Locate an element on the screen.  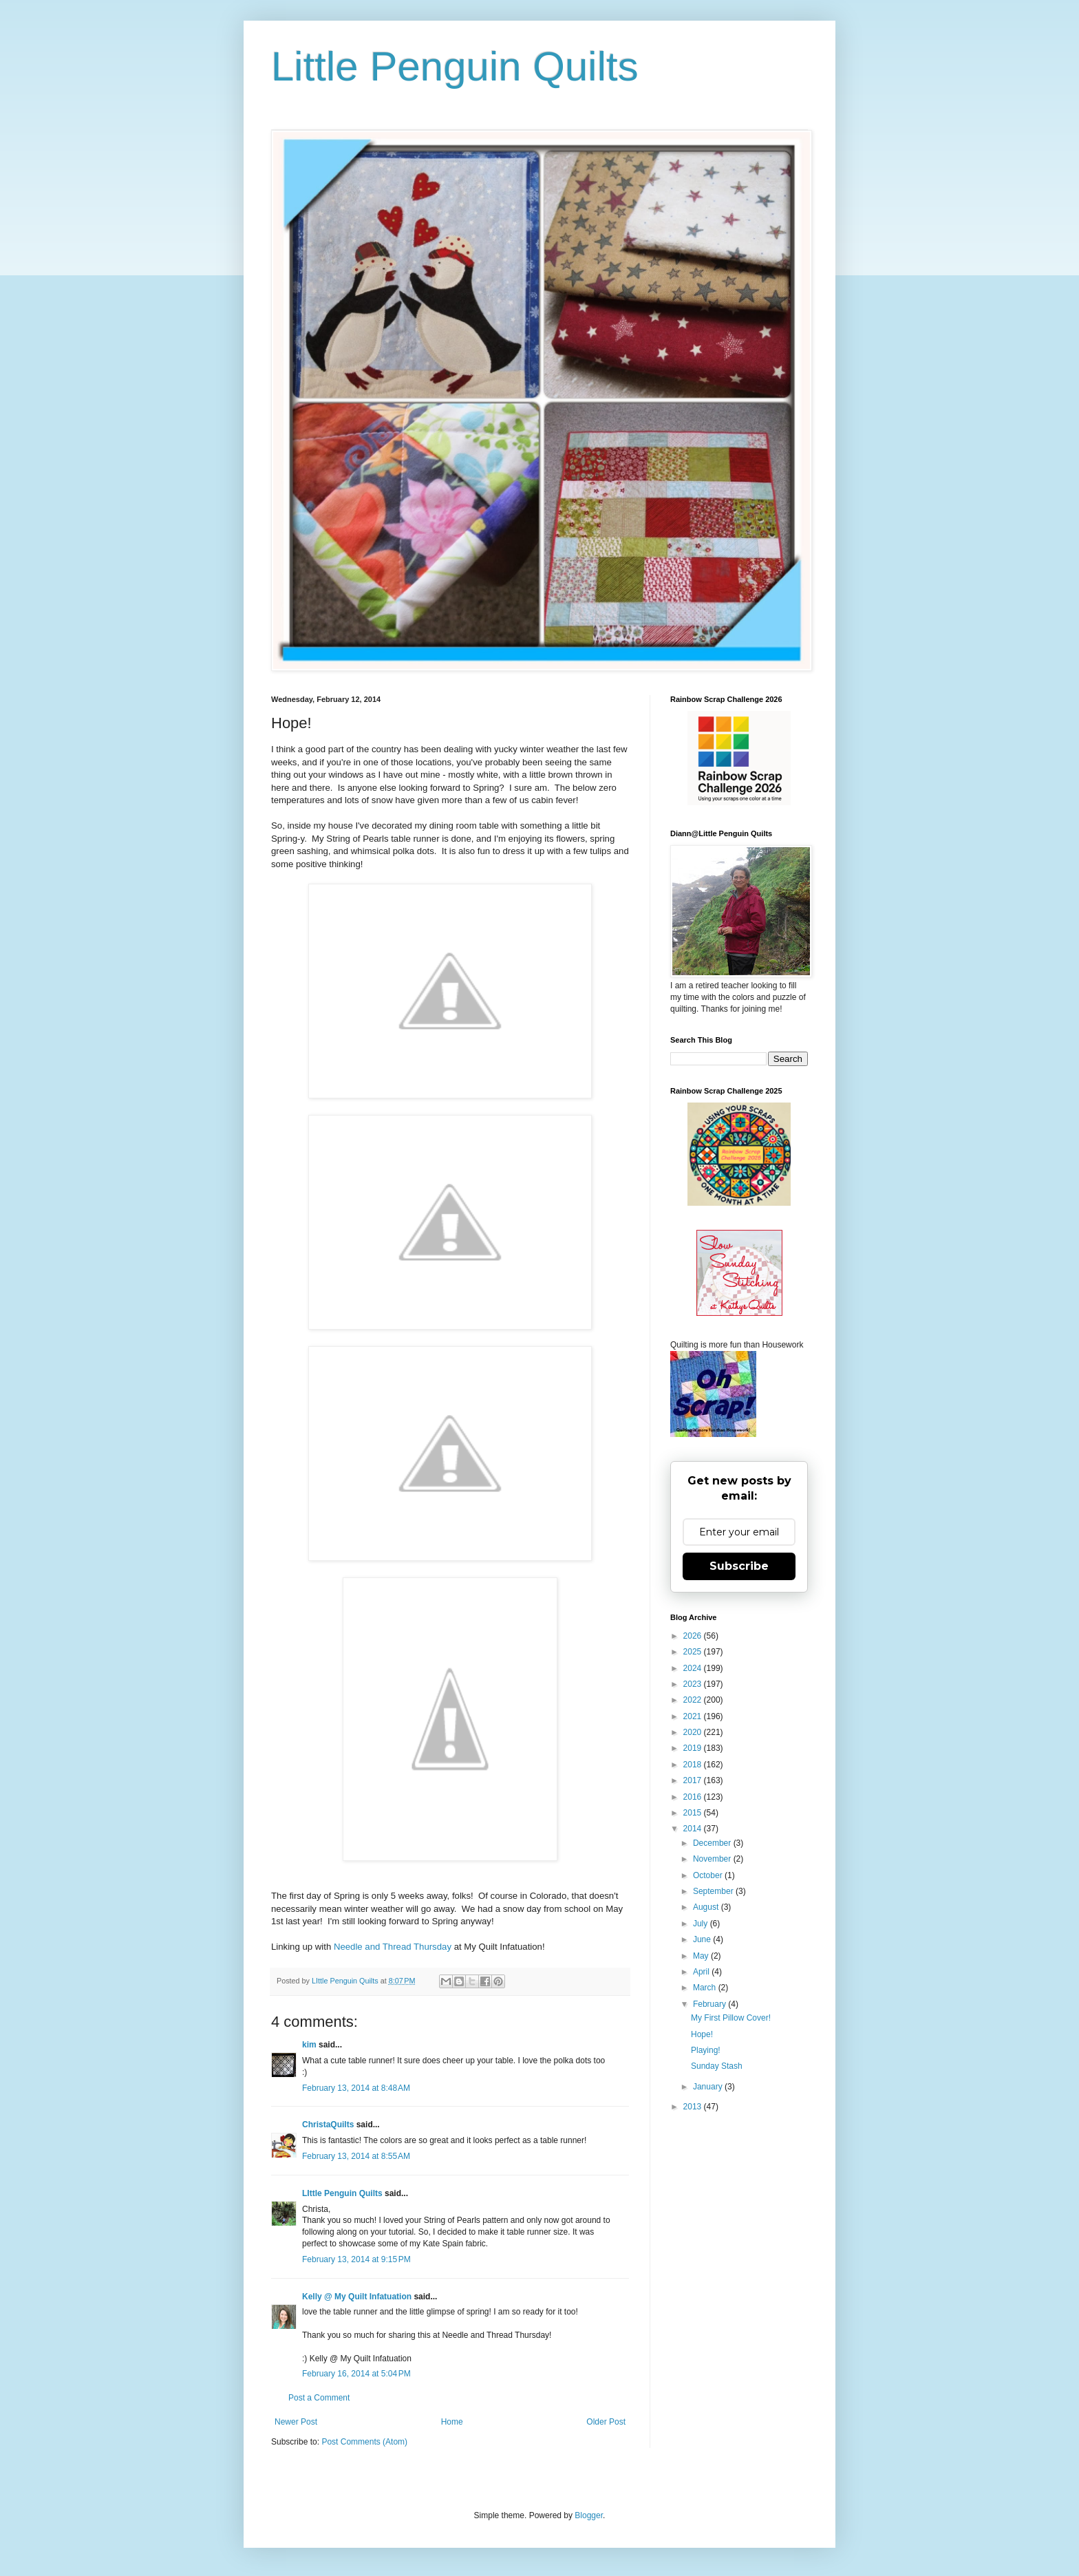
February 13, 2014 at 8:55 AM is located at coordinates (356, 2156).